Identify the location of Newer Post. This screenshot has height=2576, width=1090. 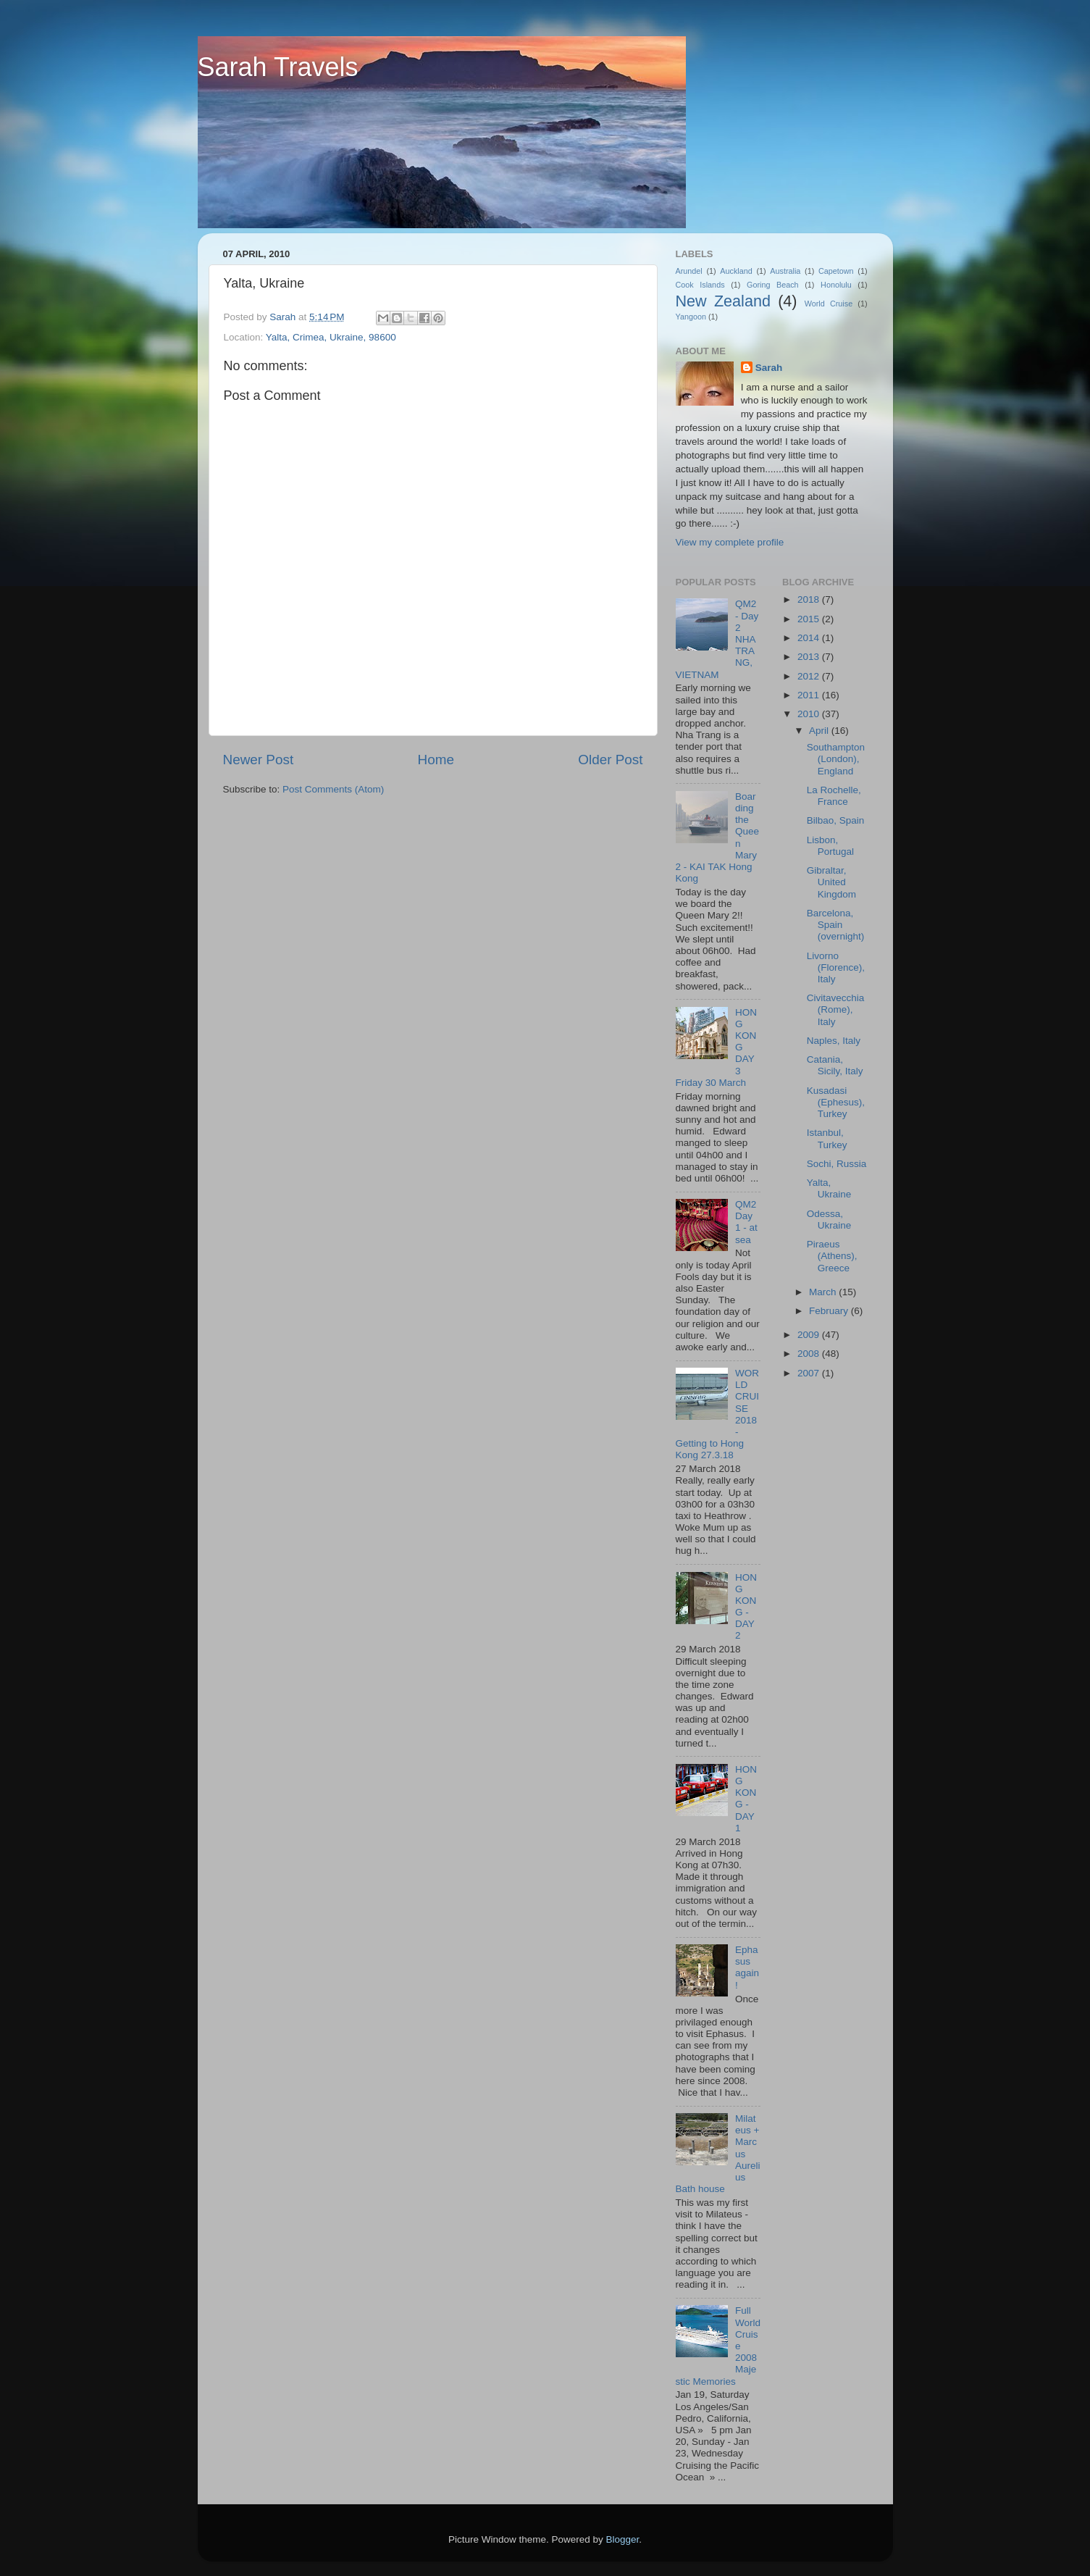
(258, 759).